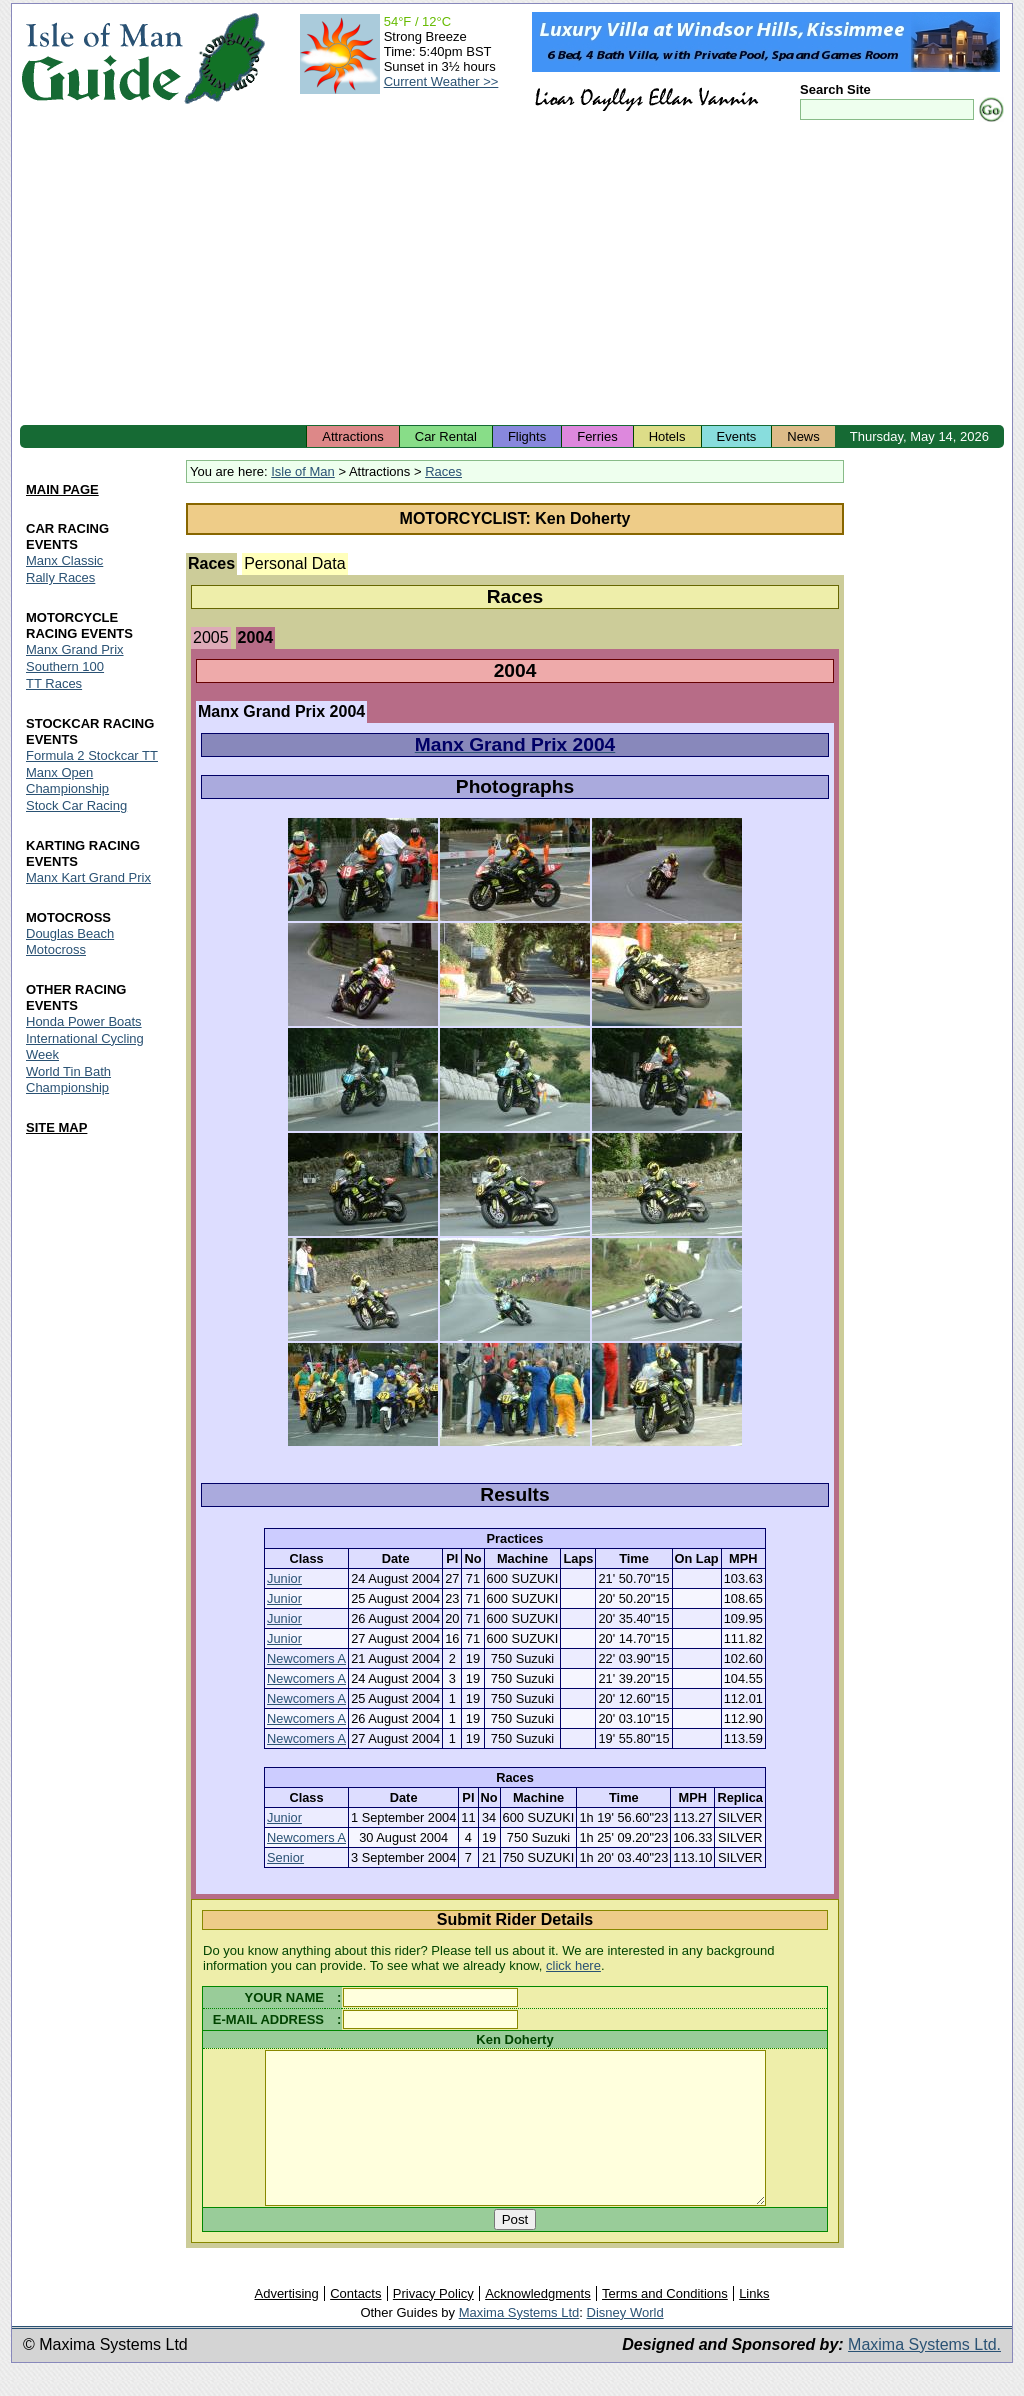 Image resolution: width=1024 pixels, height=2396 pixels. I want to click on Ferries, so click(597, 436).